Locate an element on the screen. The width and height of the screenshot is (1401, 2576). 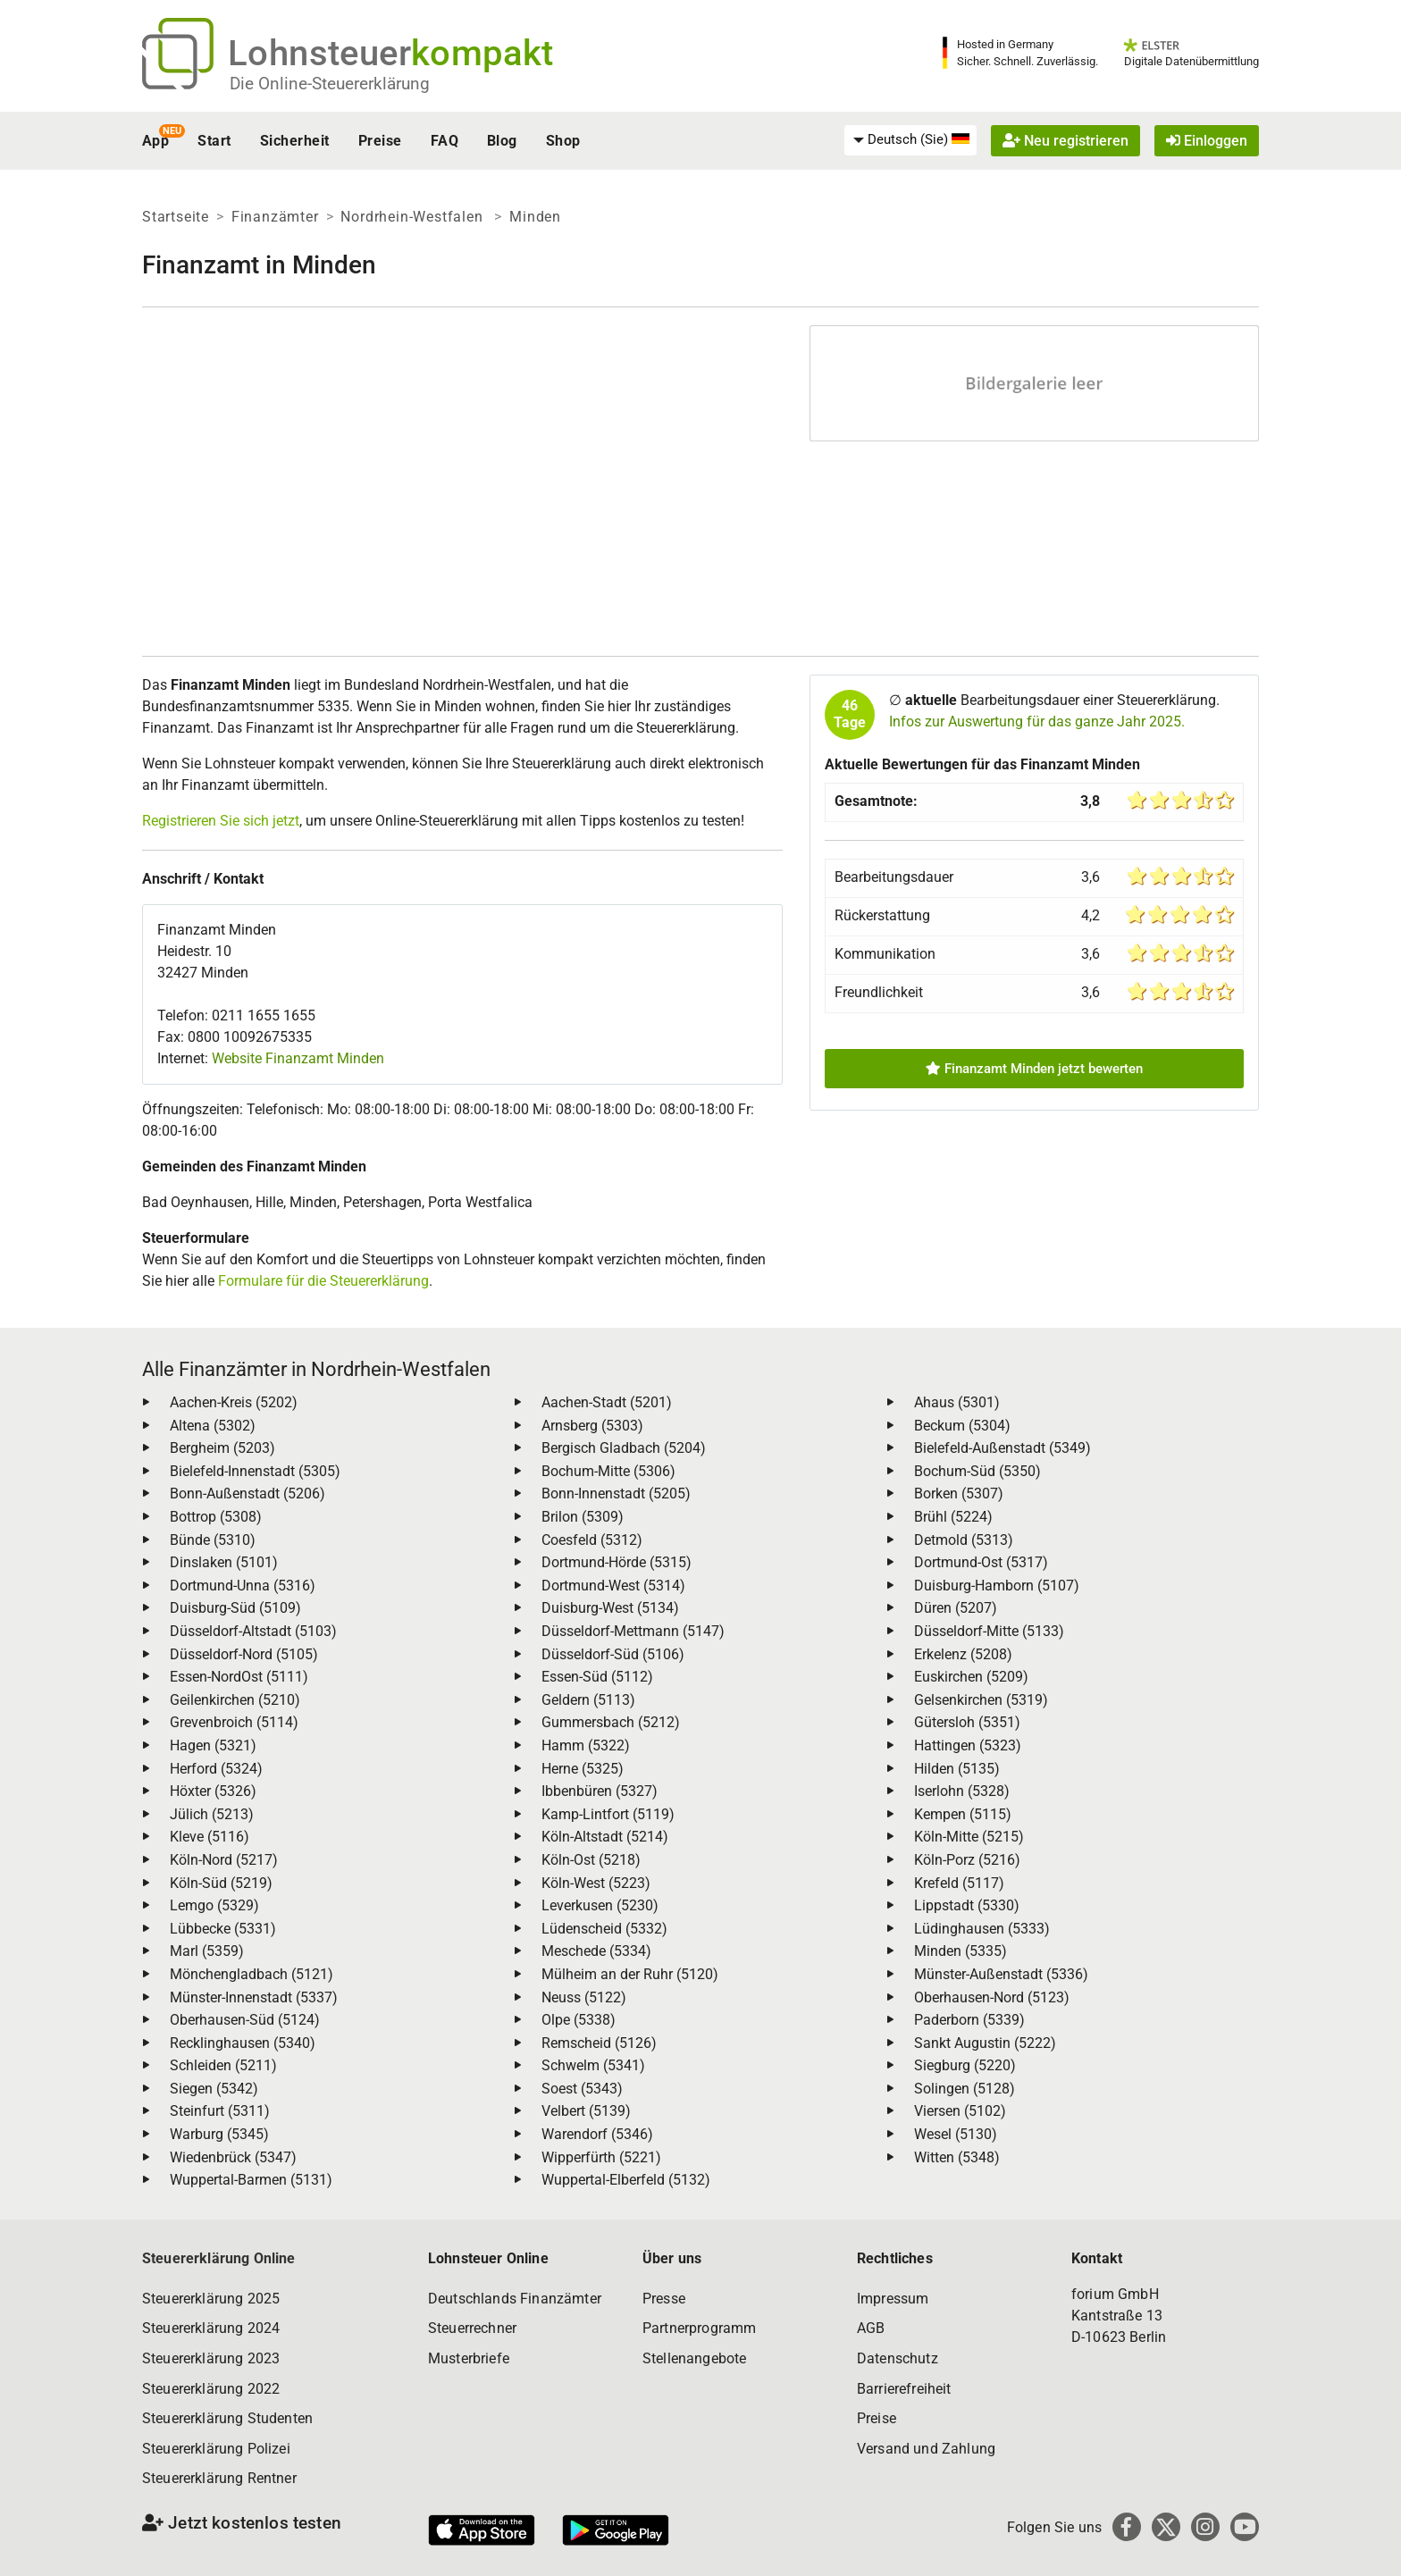
Steuererklärung Online is located at coordinates (219, 2258).